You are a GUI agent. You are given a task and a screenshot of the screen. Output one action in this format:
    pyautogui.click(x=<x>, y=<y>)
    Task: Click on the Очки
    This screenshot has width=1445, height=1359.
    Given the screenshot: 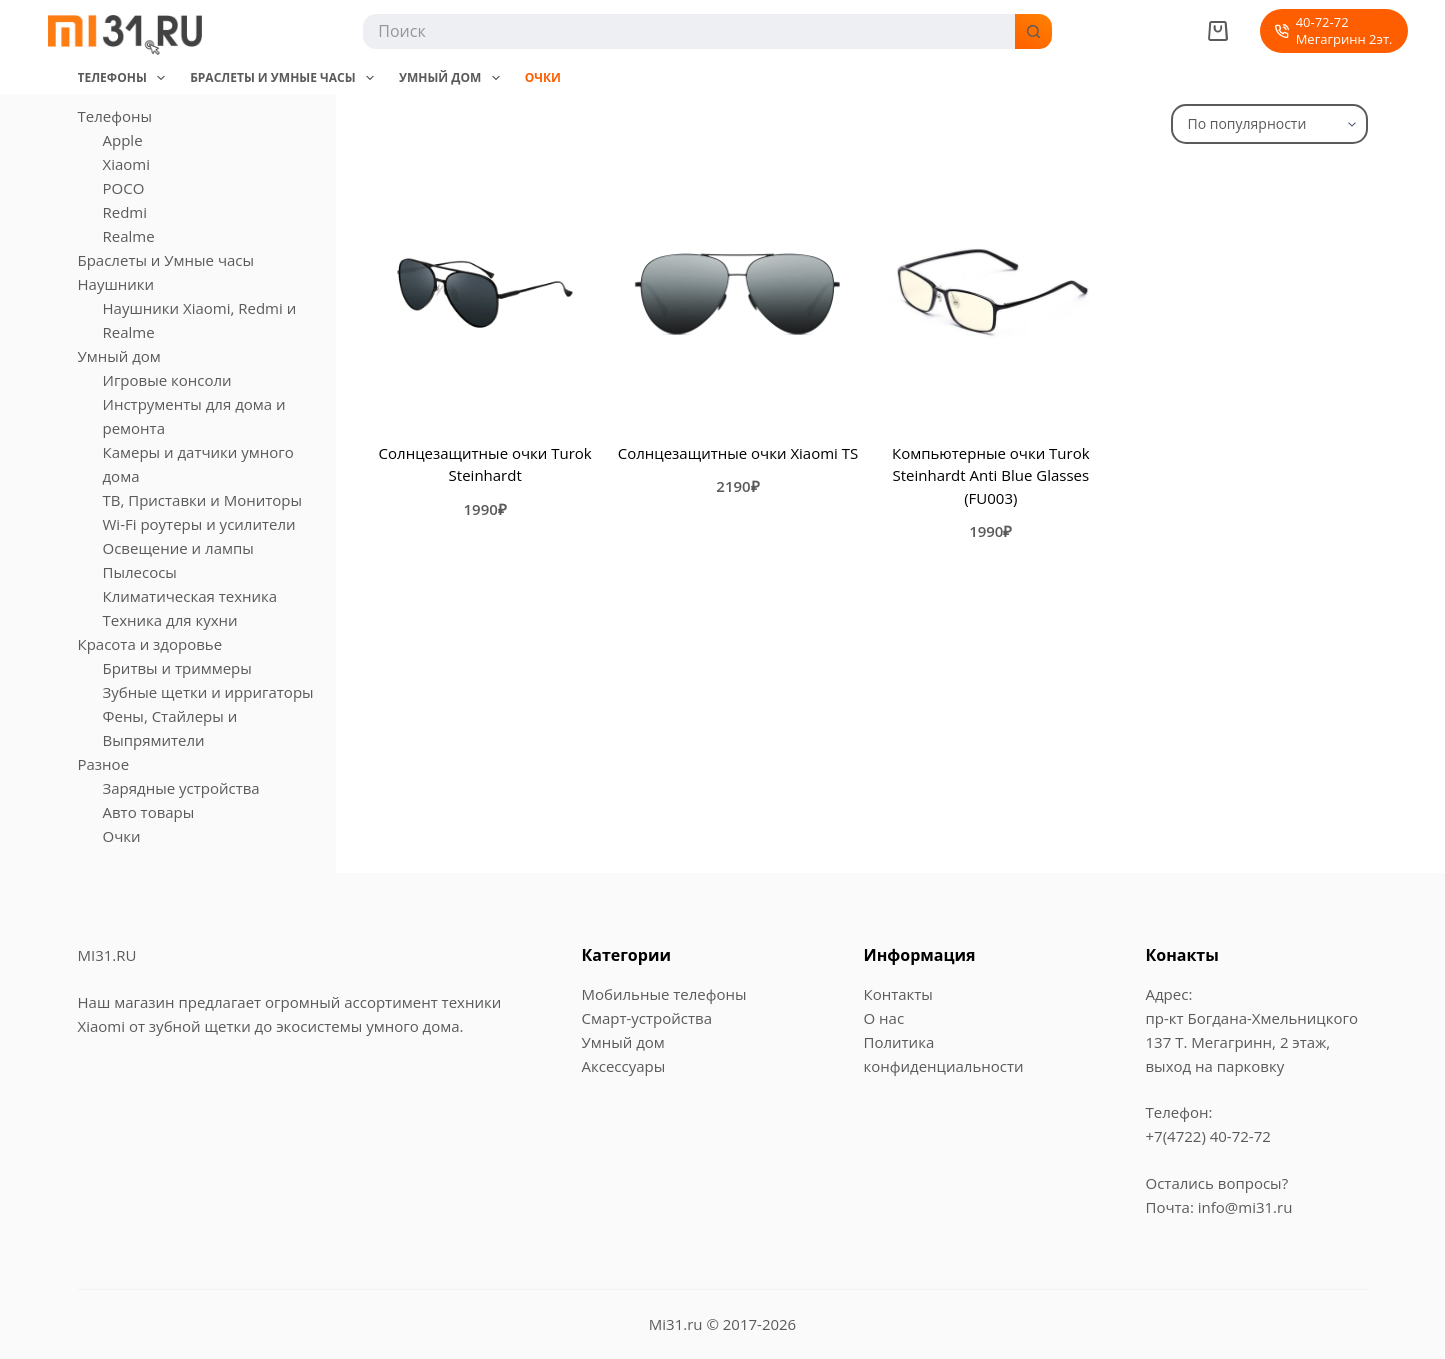 What is the action you would take?
    pyautogui.click(x=543, y=77)
    